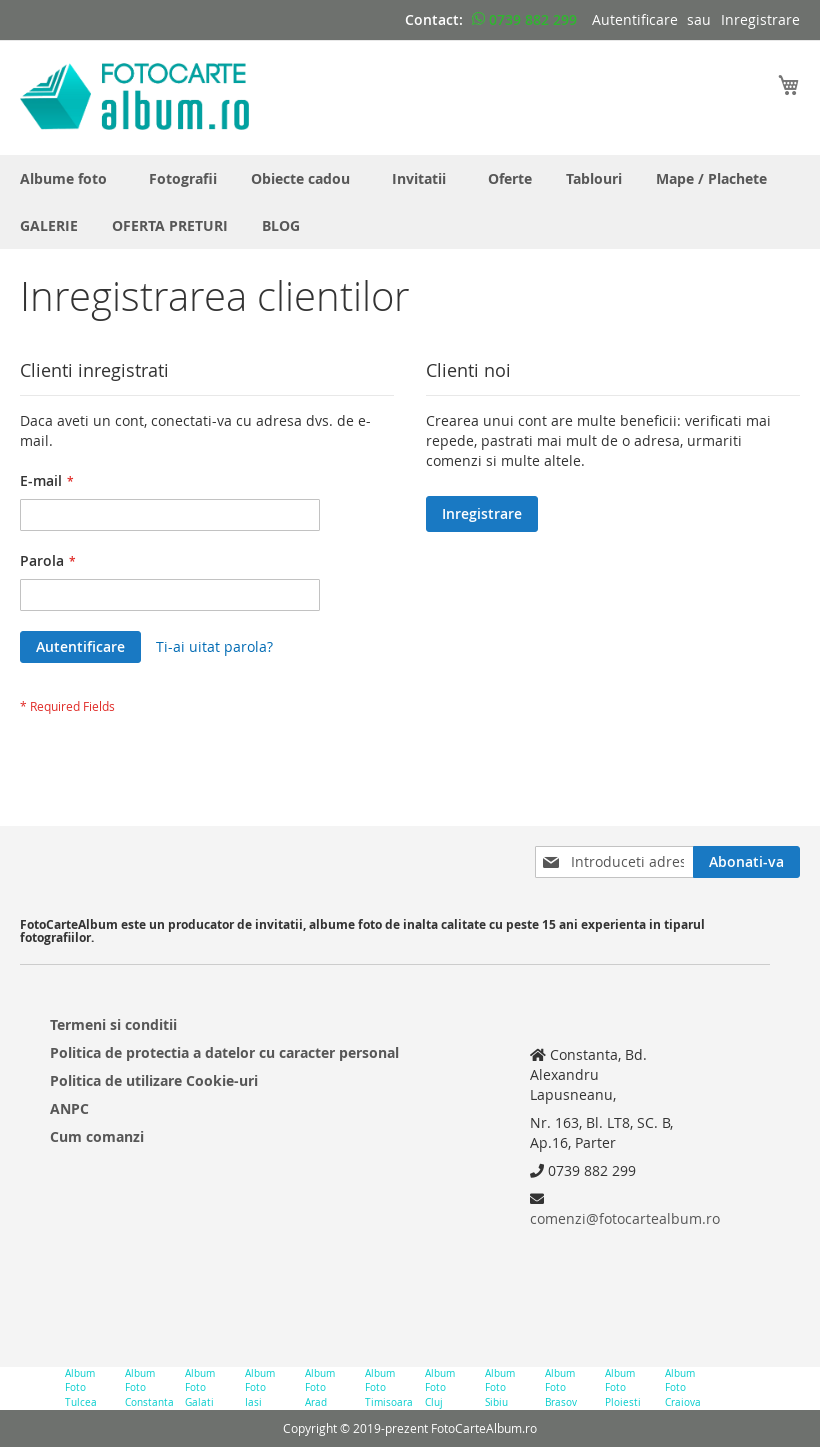 The width and height of the screenshot is (820, 1447). What do you see at coordinates (97, 1136) in the screenshot?
I see `Cum comanzi` at bounding box center [97, 1136].